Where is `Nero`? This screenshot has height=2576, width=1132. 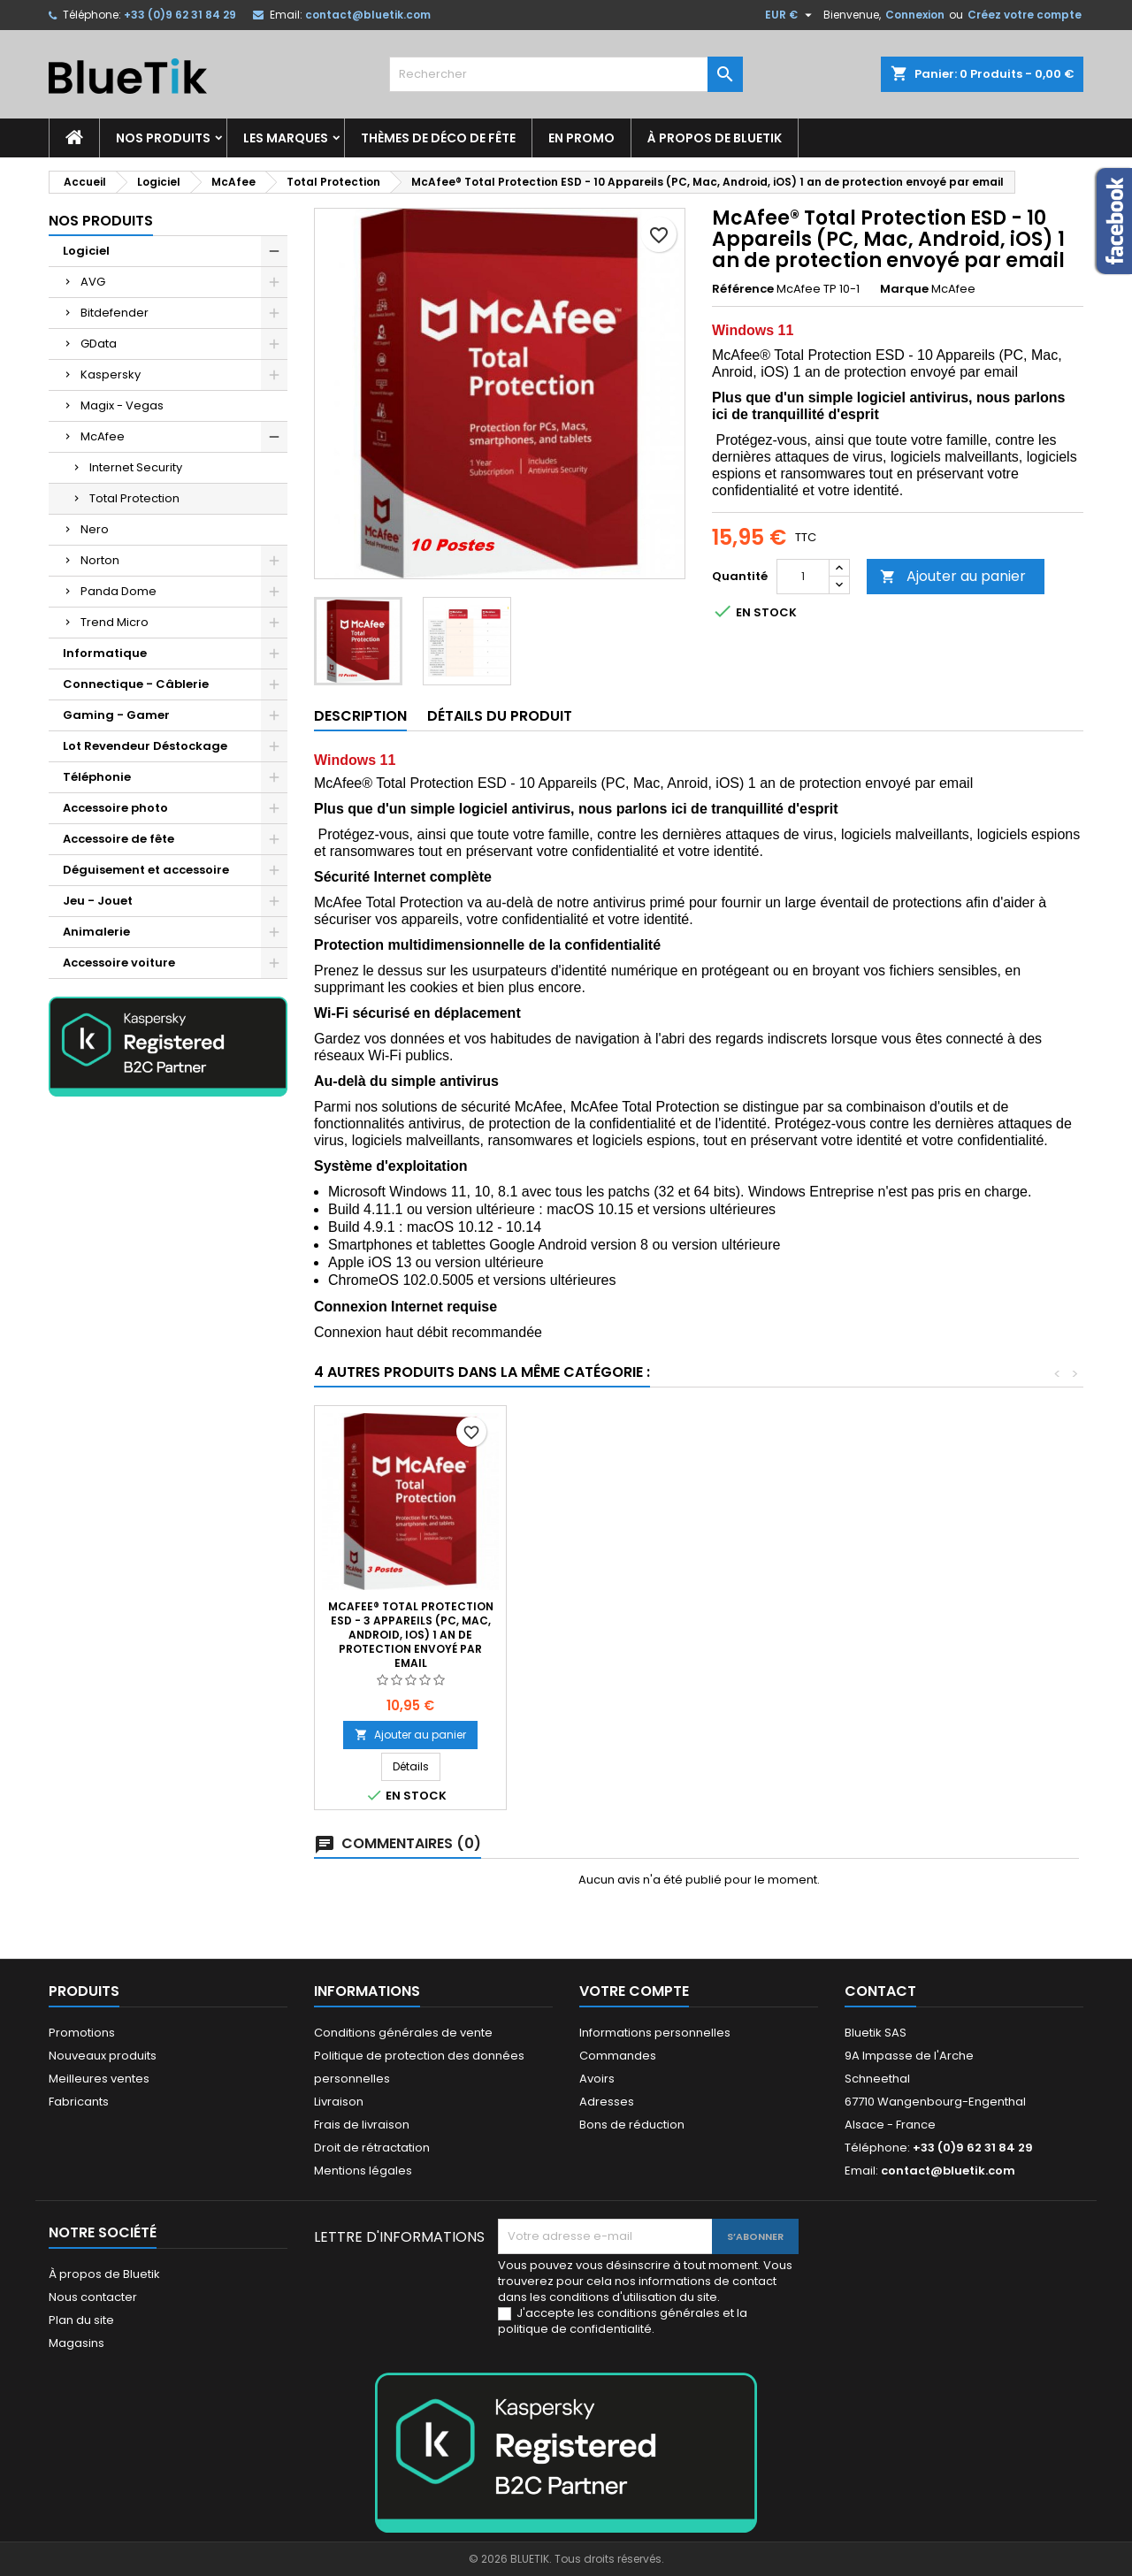 Nero is located at coordinates (94, 529).